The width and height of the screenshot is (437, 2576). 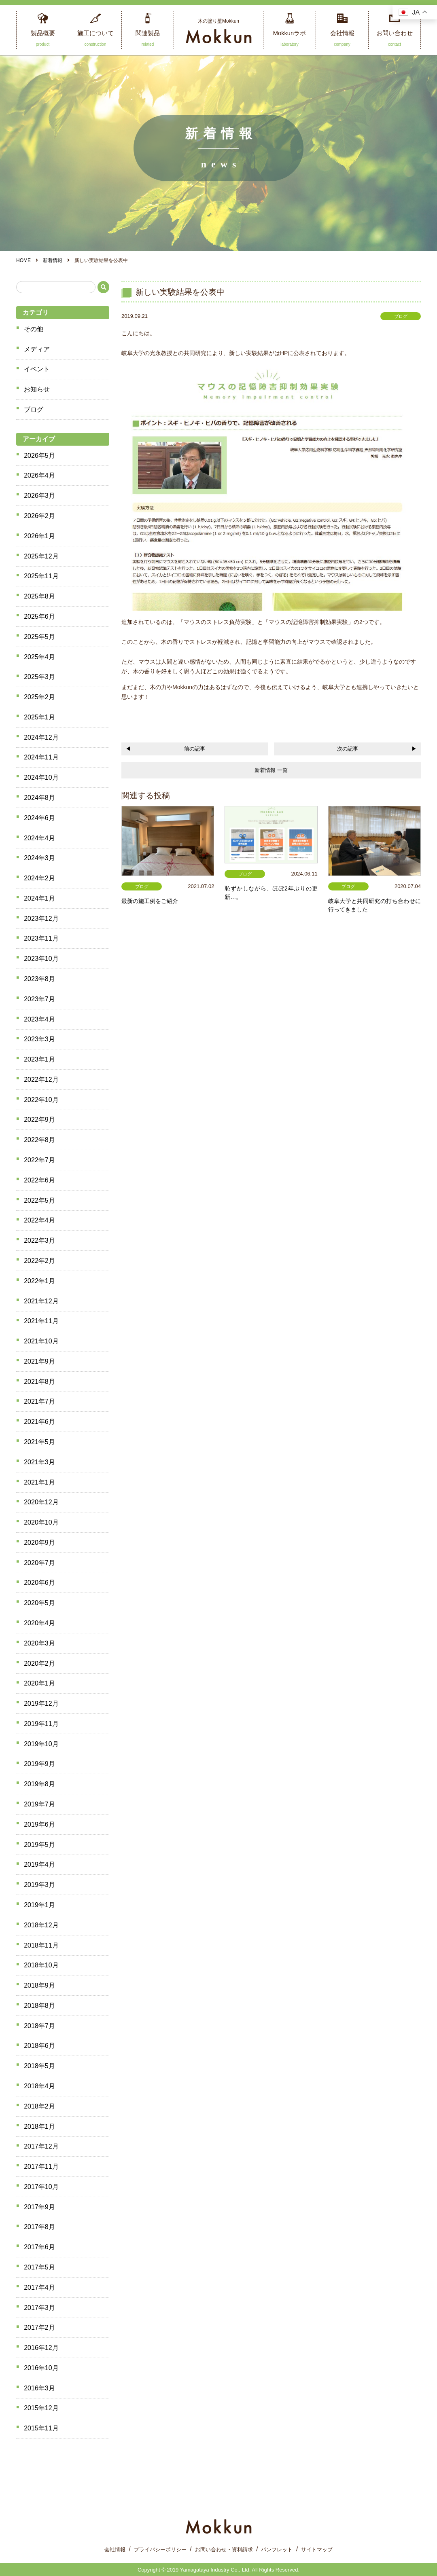 I want to click on 2015年12月, so click(x=41, y=2408).